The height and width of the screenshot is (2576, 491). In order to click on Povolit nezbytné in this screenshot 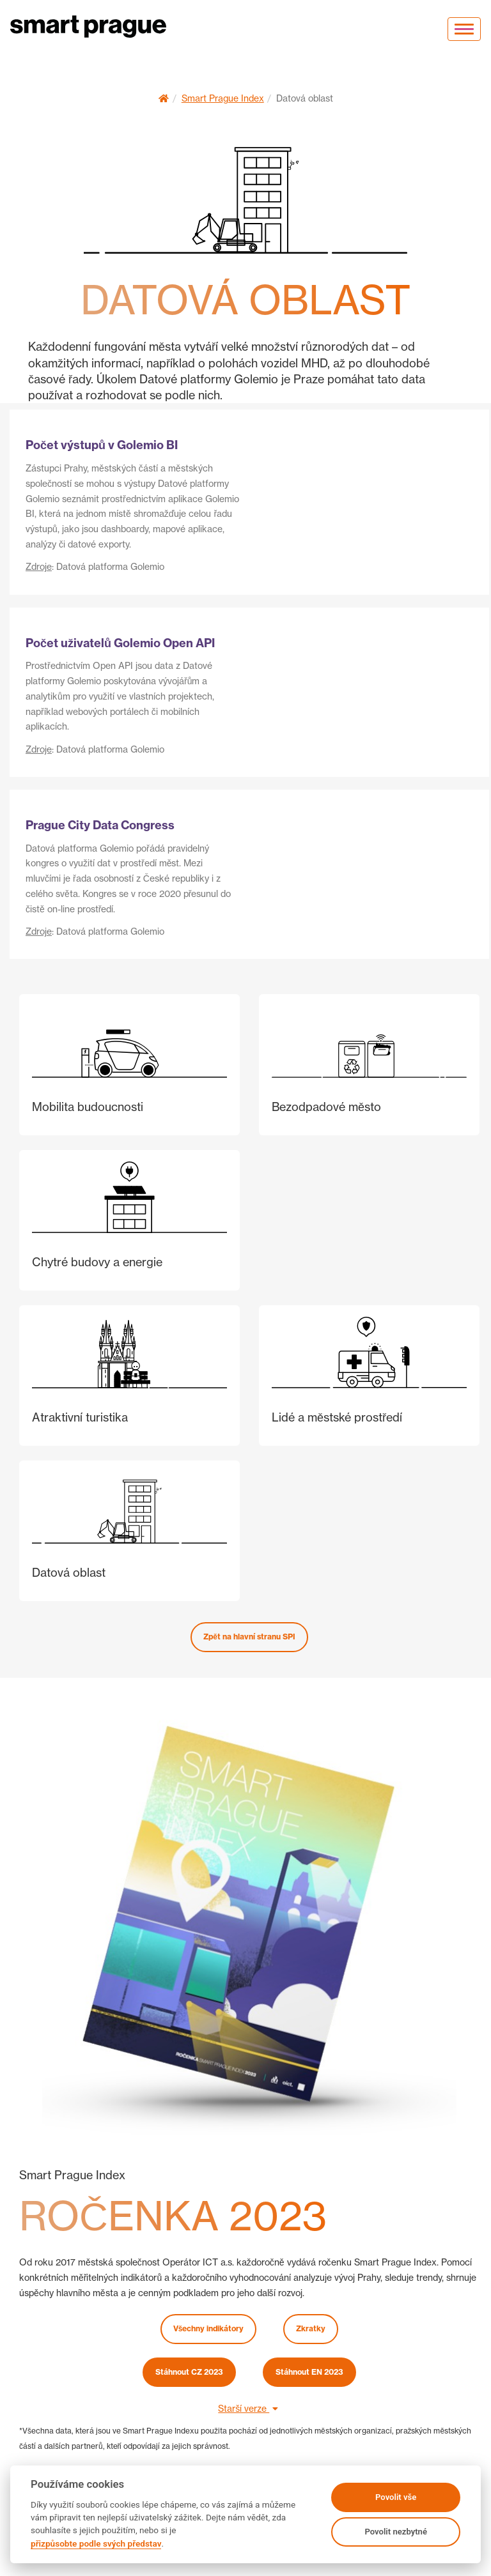, I will do `click(395, 2531)`.